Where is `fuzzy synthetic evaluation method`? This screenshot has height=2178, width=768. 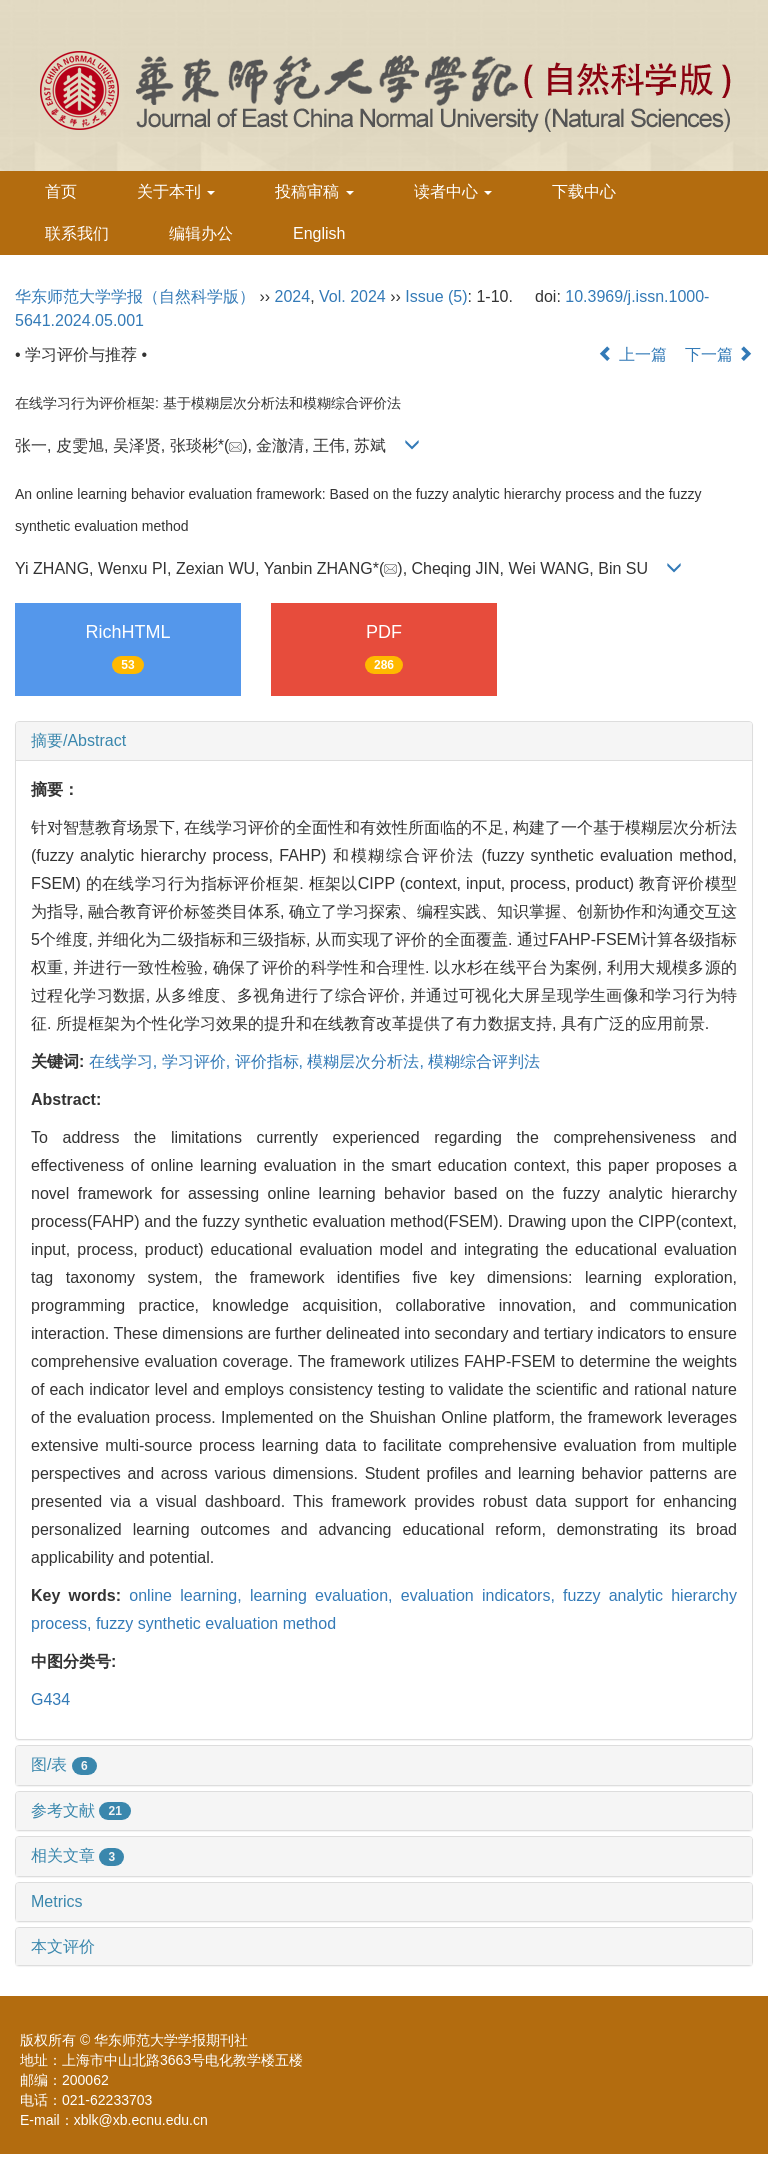 fuzzy synthetic evaluation method is located at coordinates (216, 1623).